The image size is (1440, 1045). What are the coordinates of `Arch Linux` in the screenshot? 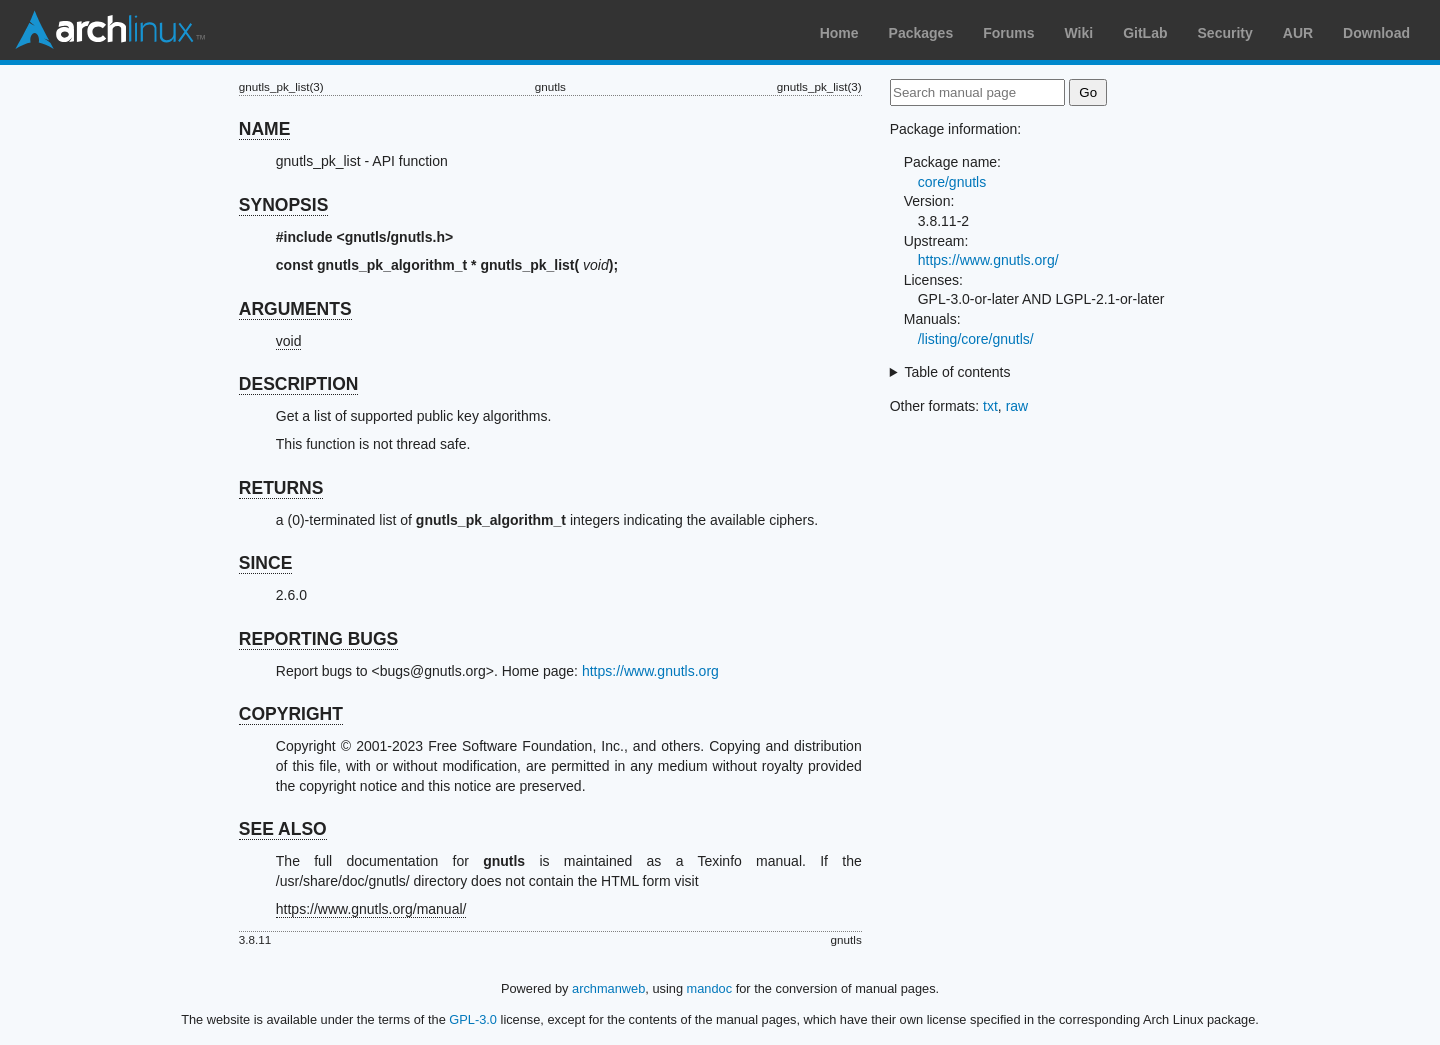 It's located at (110, 30).